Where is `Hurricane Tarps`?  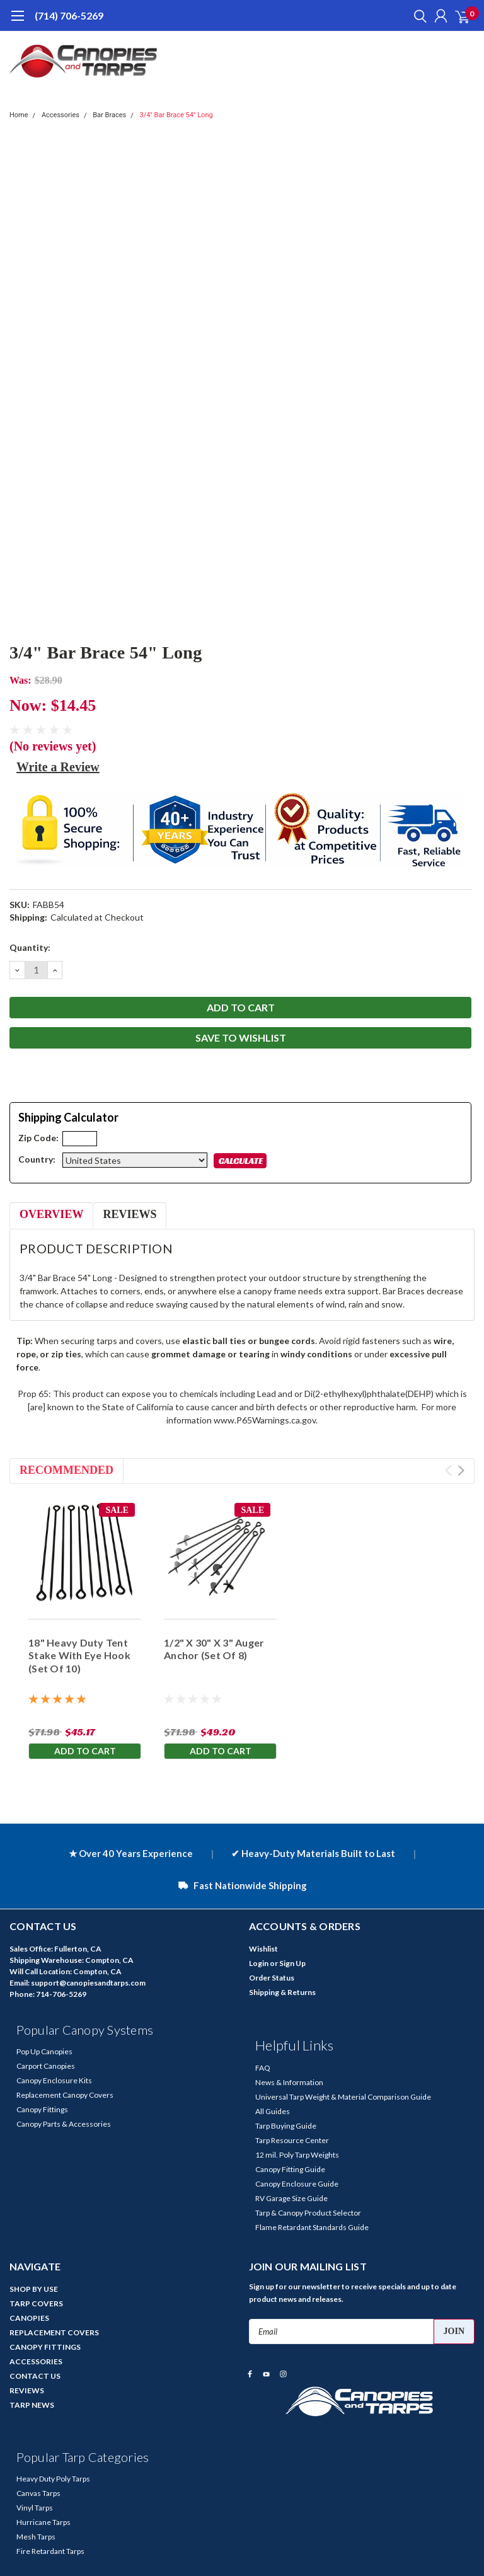
Hurricane Tarps is located at coordinates (43, 2522).